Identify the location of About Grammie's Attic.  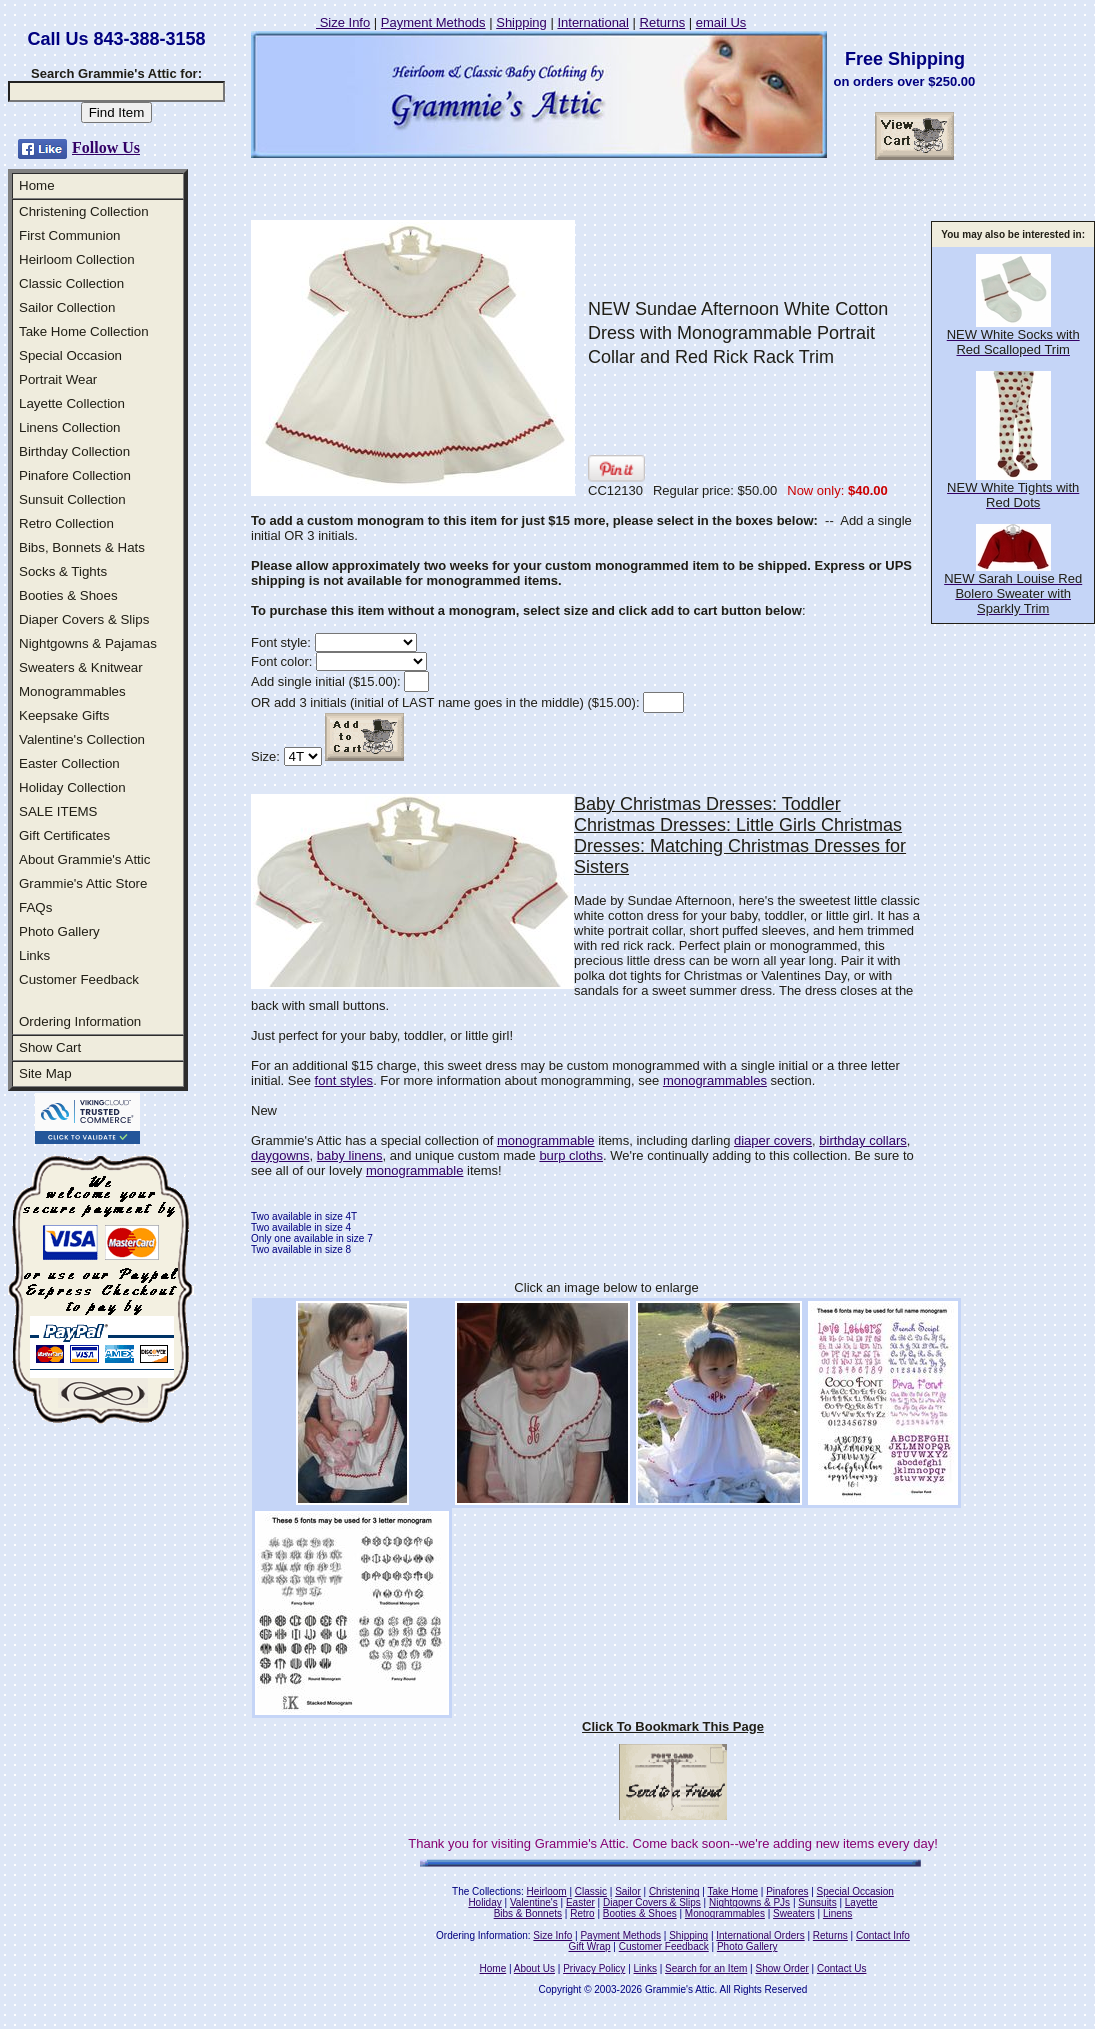
(84, 859).